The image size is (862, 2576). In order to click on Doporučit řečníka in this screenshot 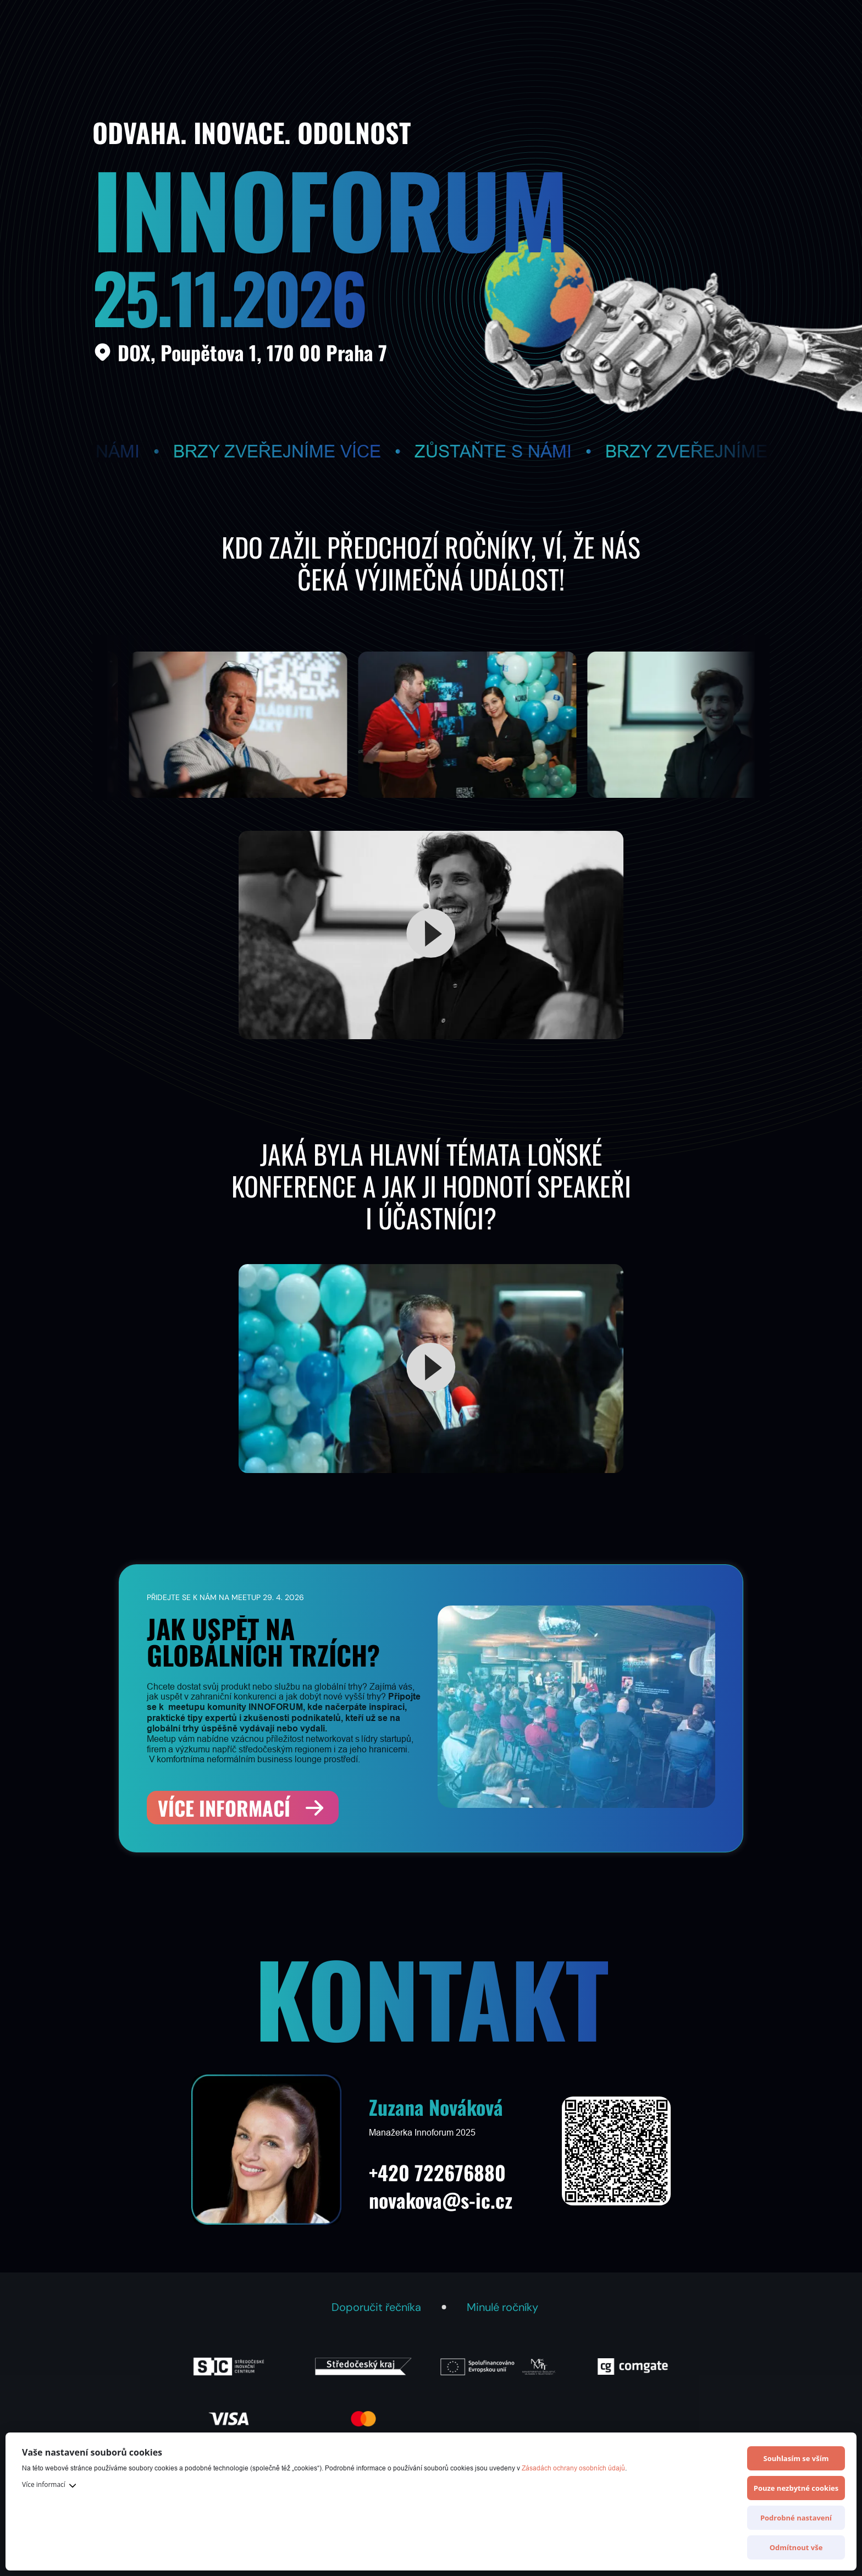, I will do `click(376, 2307)`.